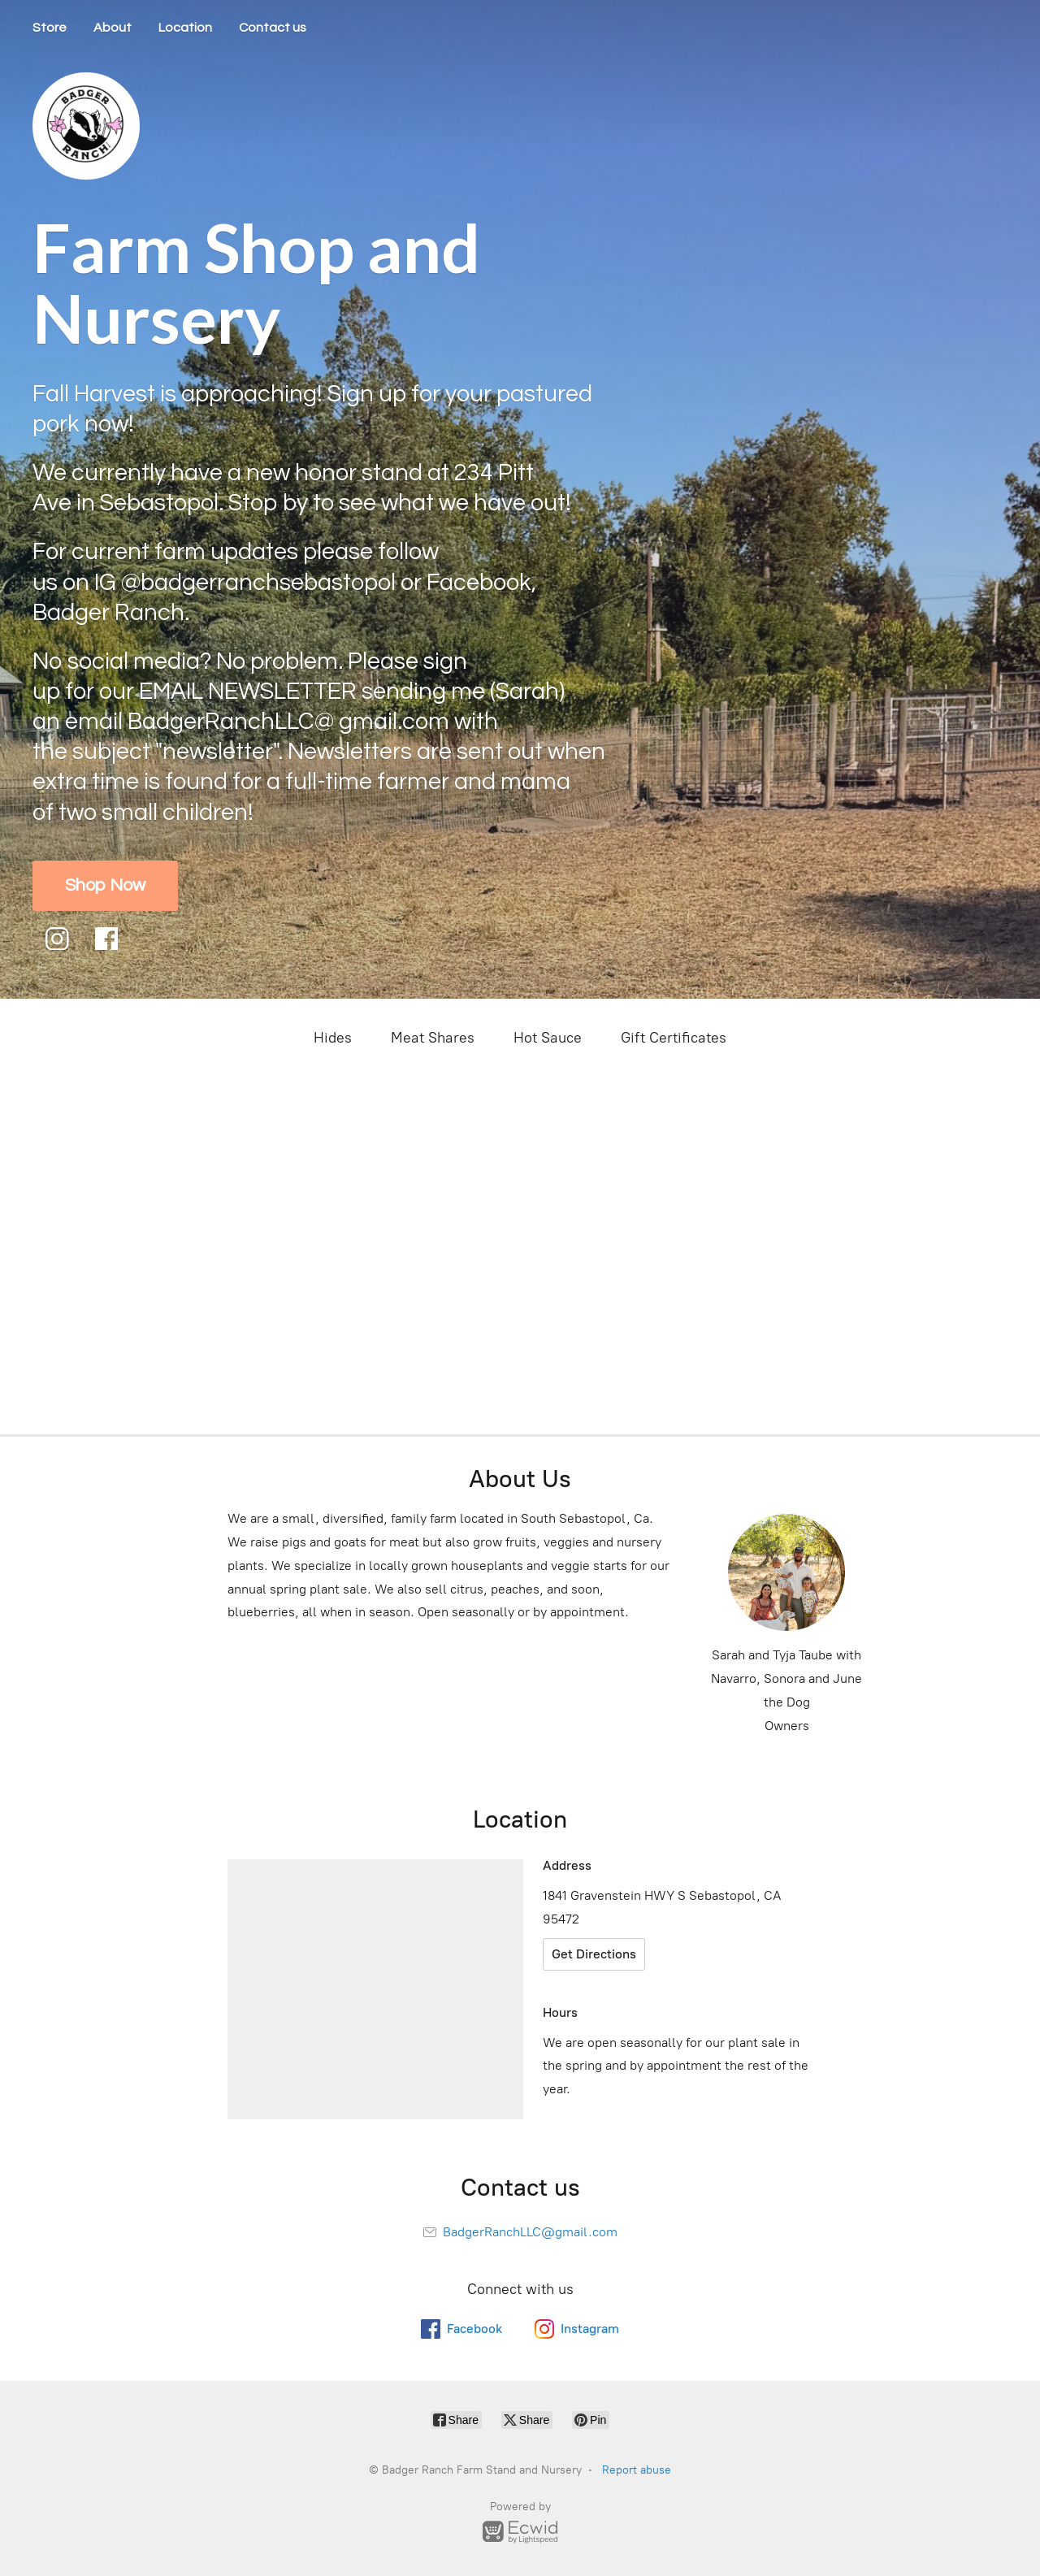  Describe the element at coordinates (333, 1038) in the screenshot. I see `Hides` at that location.